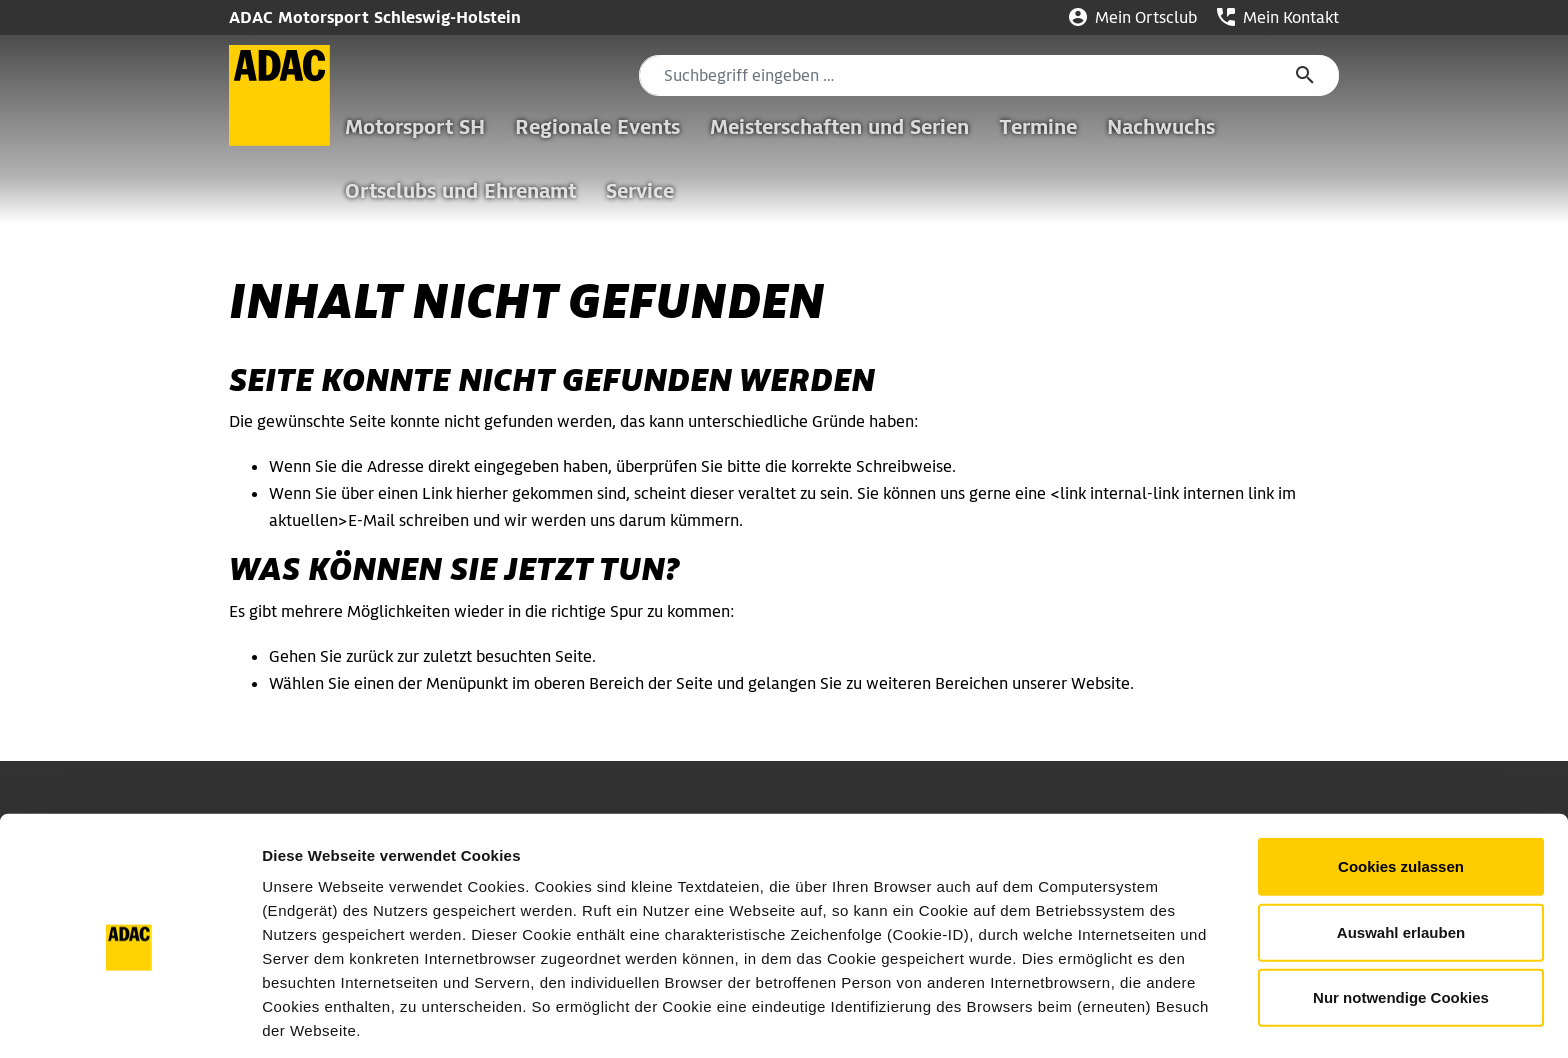 Image resolution: width=1568 pixels, height=1058 pixels. What do you see at coordinates (129, 1019) in the screenshot?
I see `[Usercentrics Cookiebot - öffnet in einem neuen Fenster]` at bounding box center [129, 1019].